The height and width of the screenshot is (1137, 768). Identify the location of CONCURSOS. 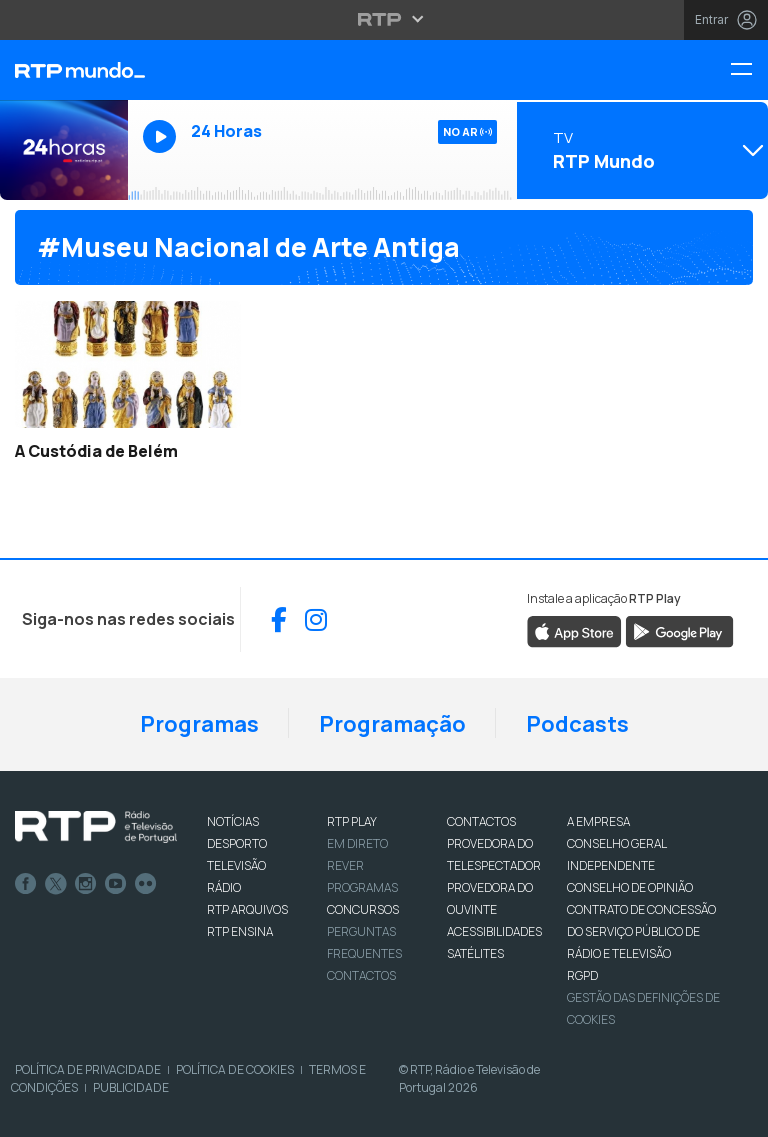
(363, 909).